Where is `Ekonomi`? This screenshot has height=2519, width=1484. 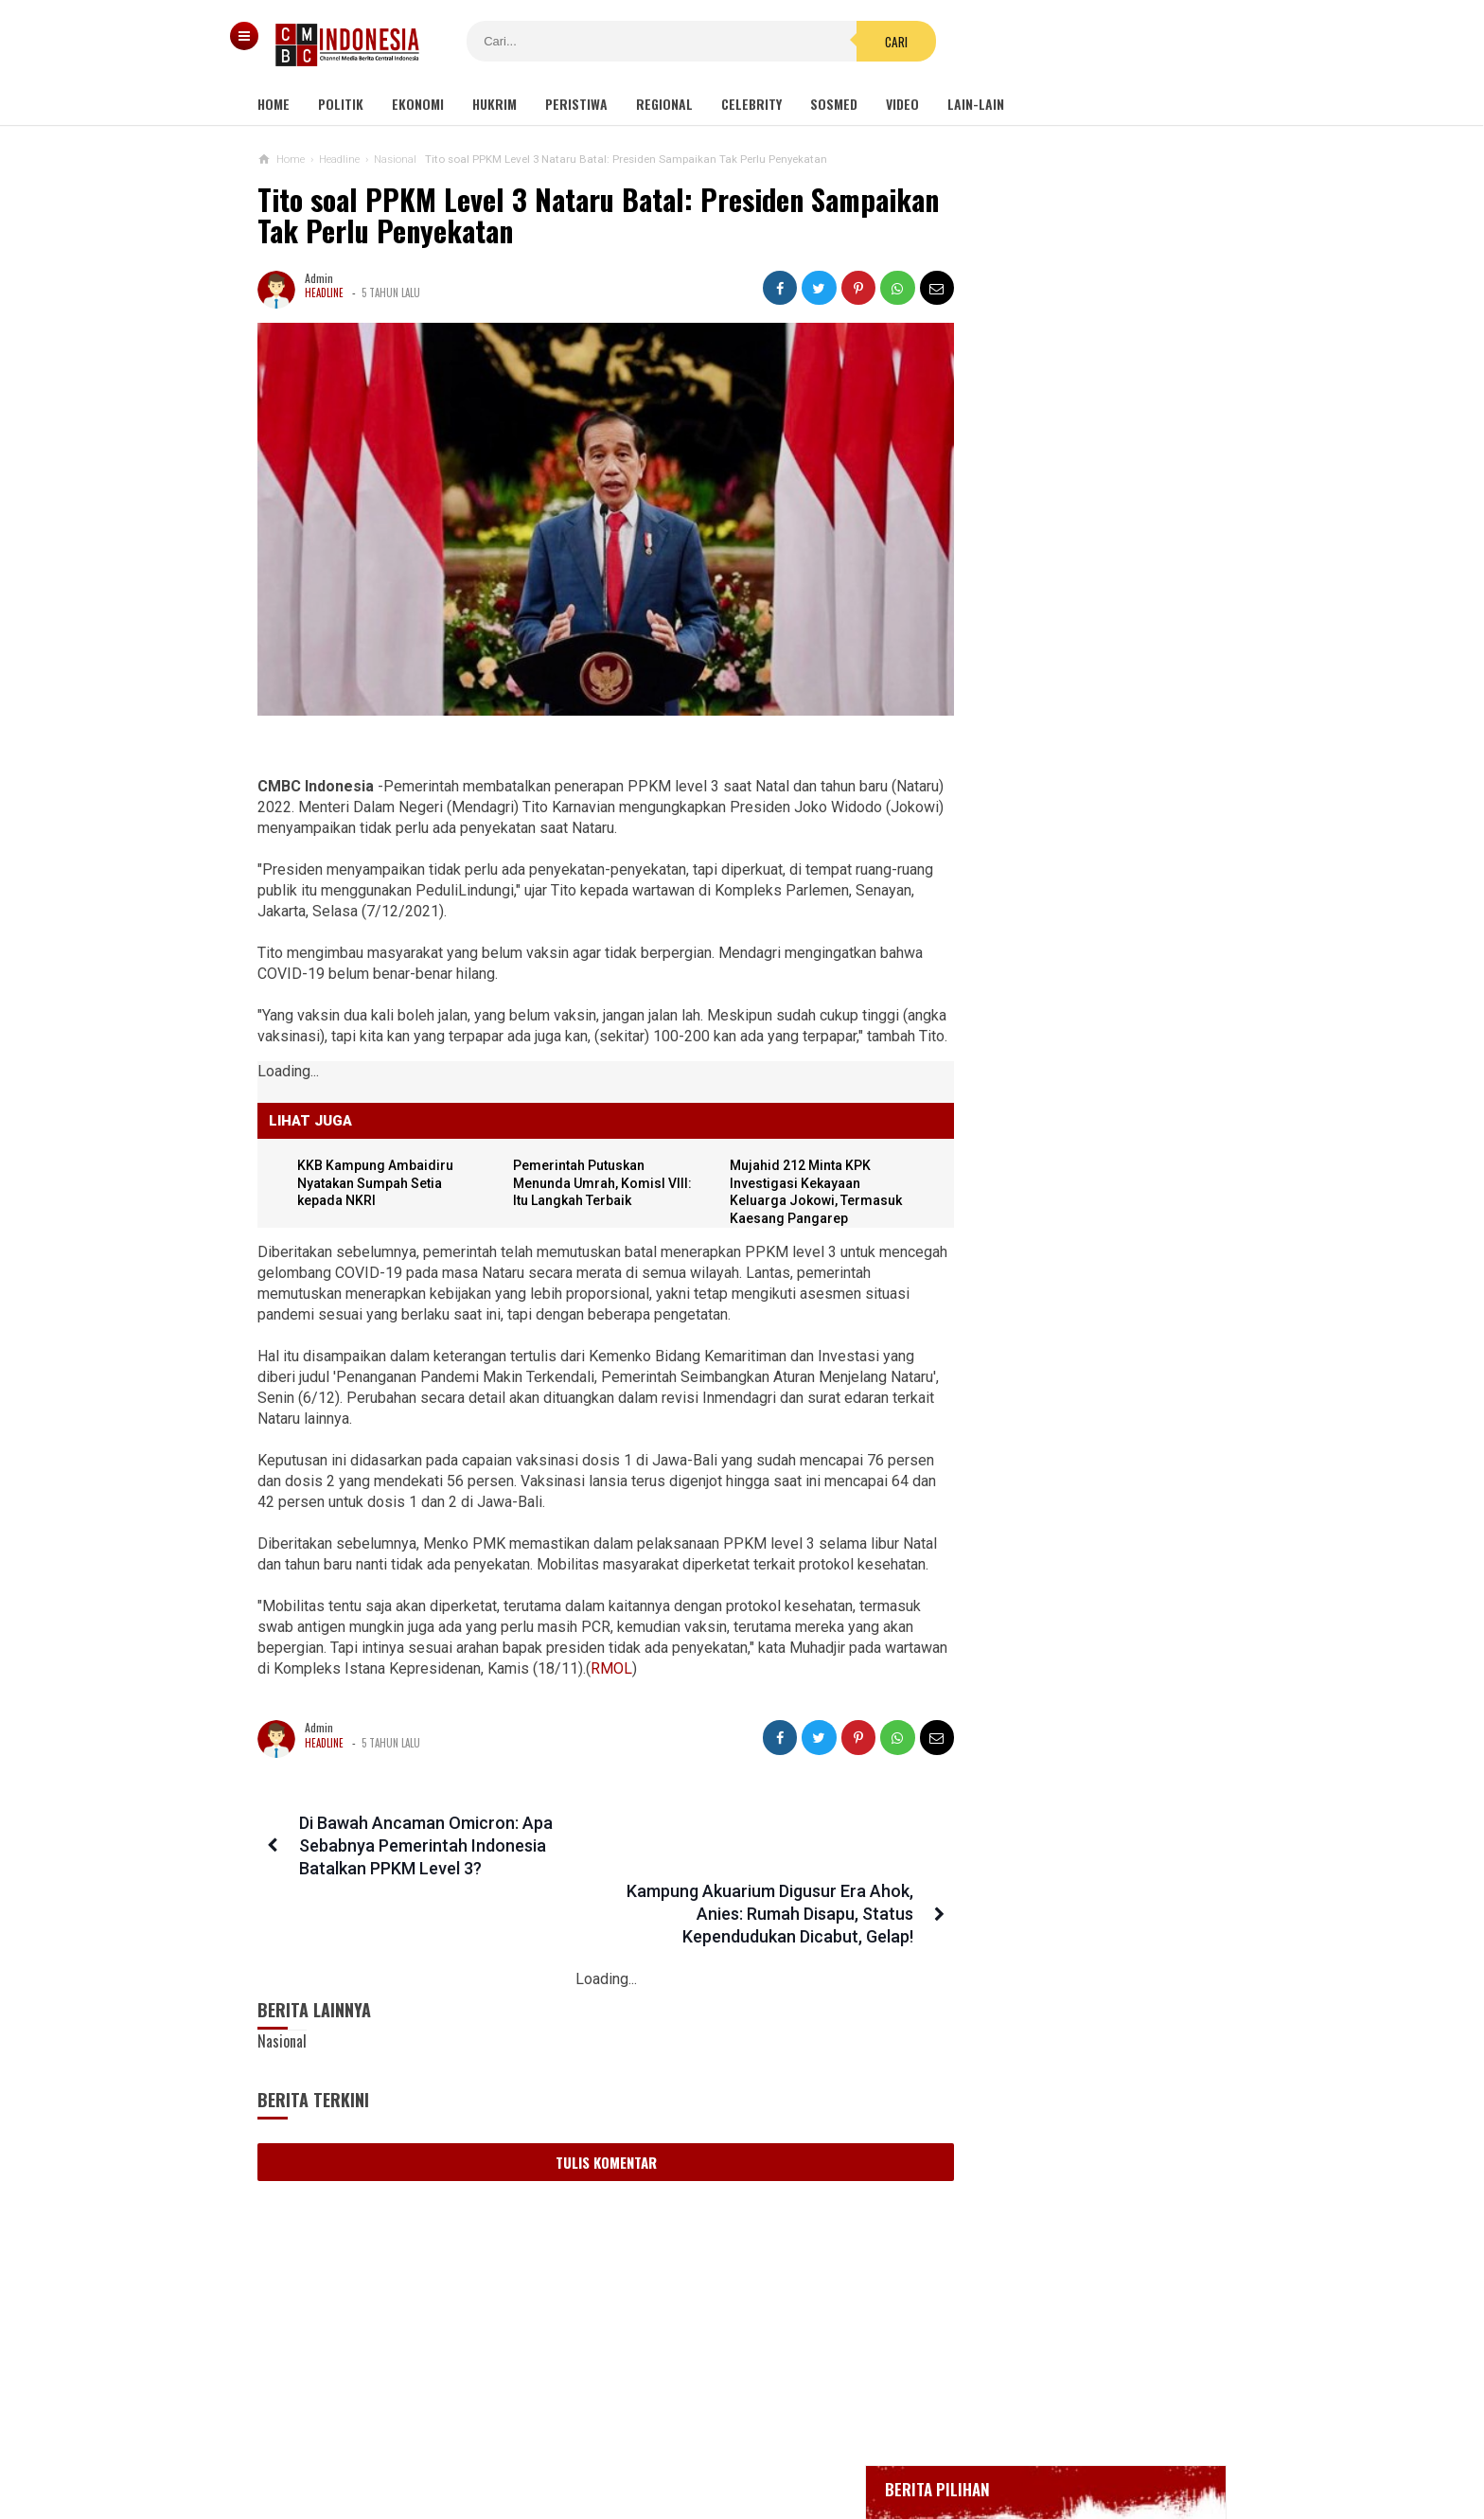 Ekonomi is located at coordinates (418, 104).